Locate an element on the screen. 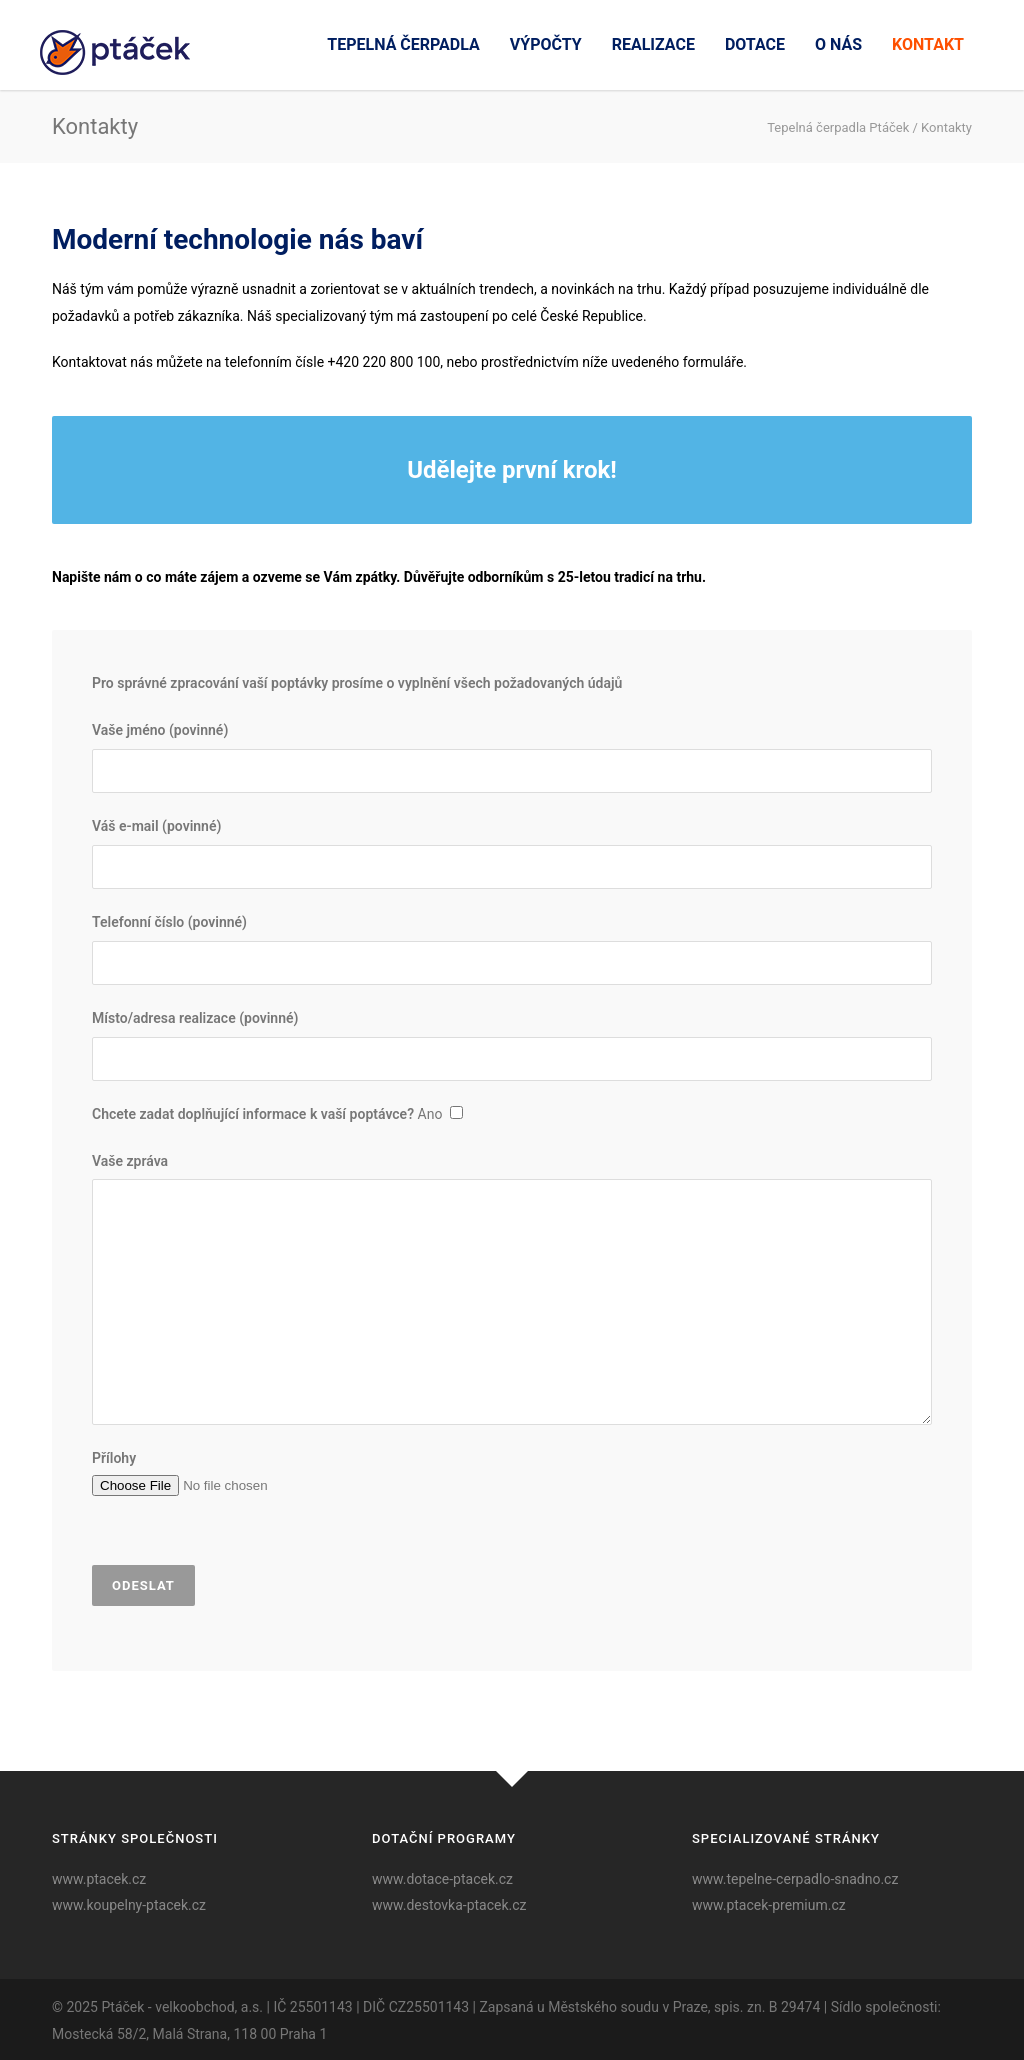  www.ptacek.cz is located at coordinates (99, 1879).